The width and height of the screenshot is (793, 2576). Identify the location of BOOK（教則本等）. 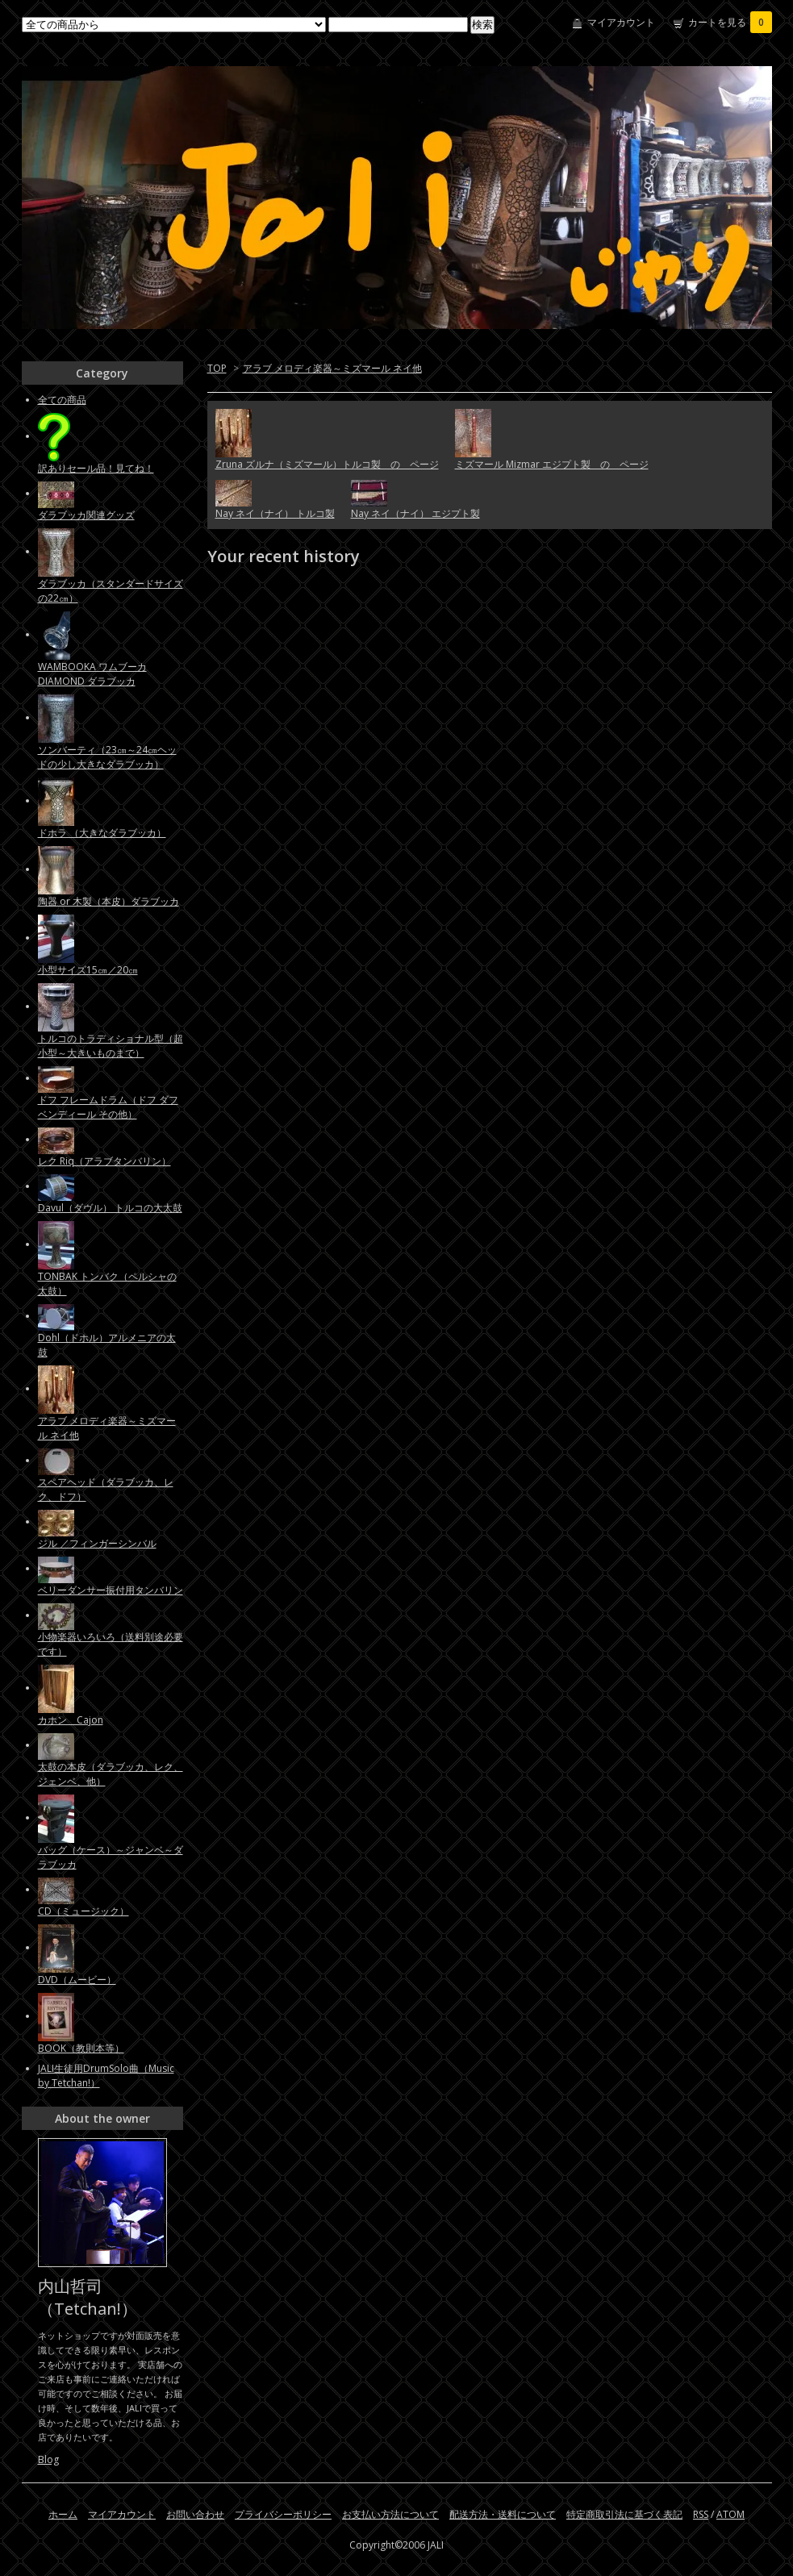
(81, 2048).